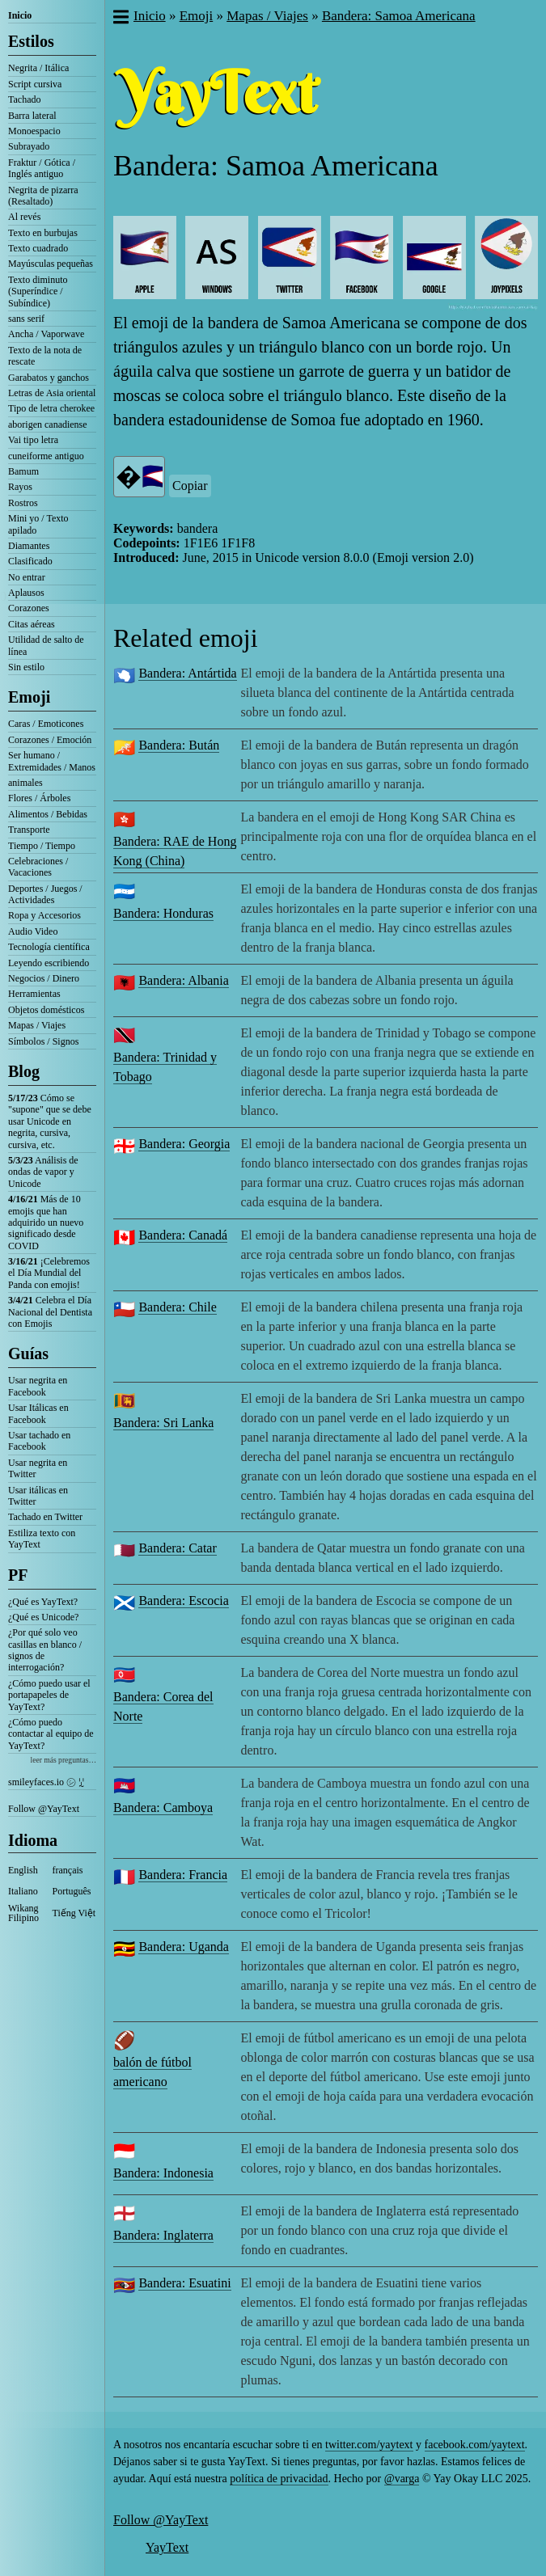 The height and width of the screenshot is (2576, 546). I want to click on Bandera: Camboya, so click(163, 1807).